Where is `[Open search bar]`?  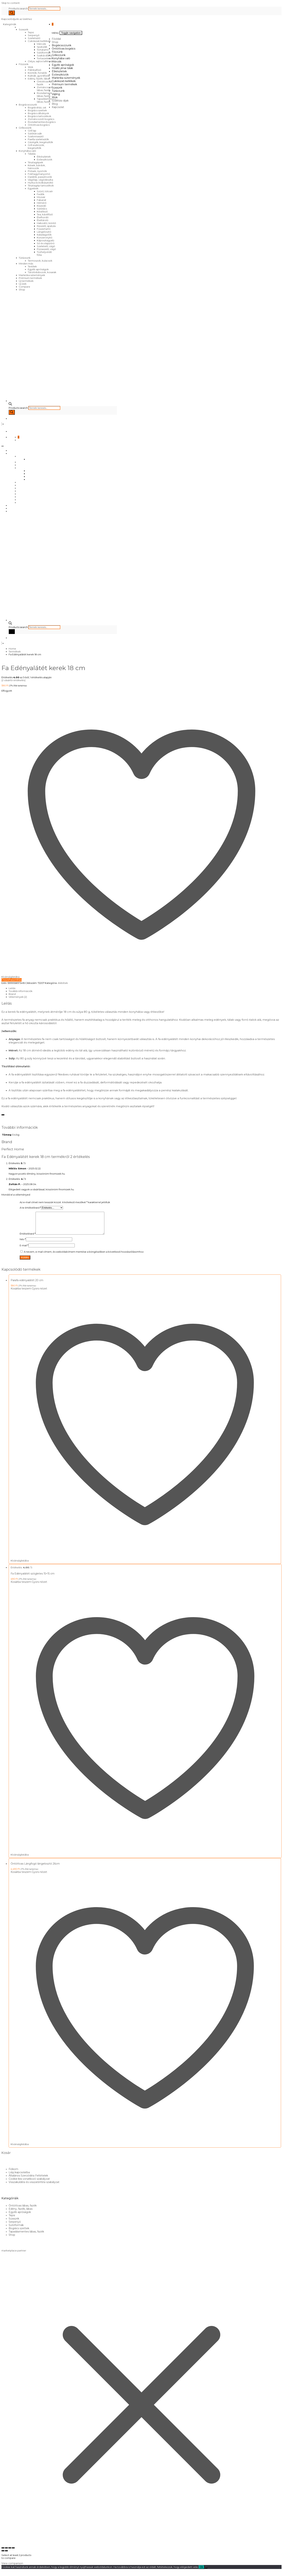 [Open search bar] is located at coordinates (10, 404).